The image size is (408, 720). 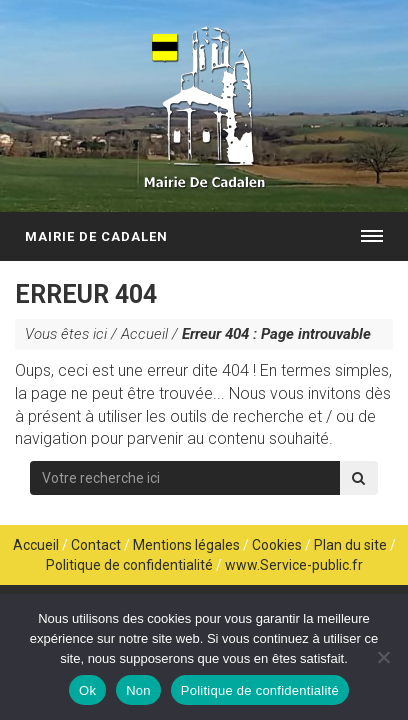 What do you see at coordinates (294, 565) in the screenshot?
I see `www.Service-public.fr` at bounding box center [294, 565].